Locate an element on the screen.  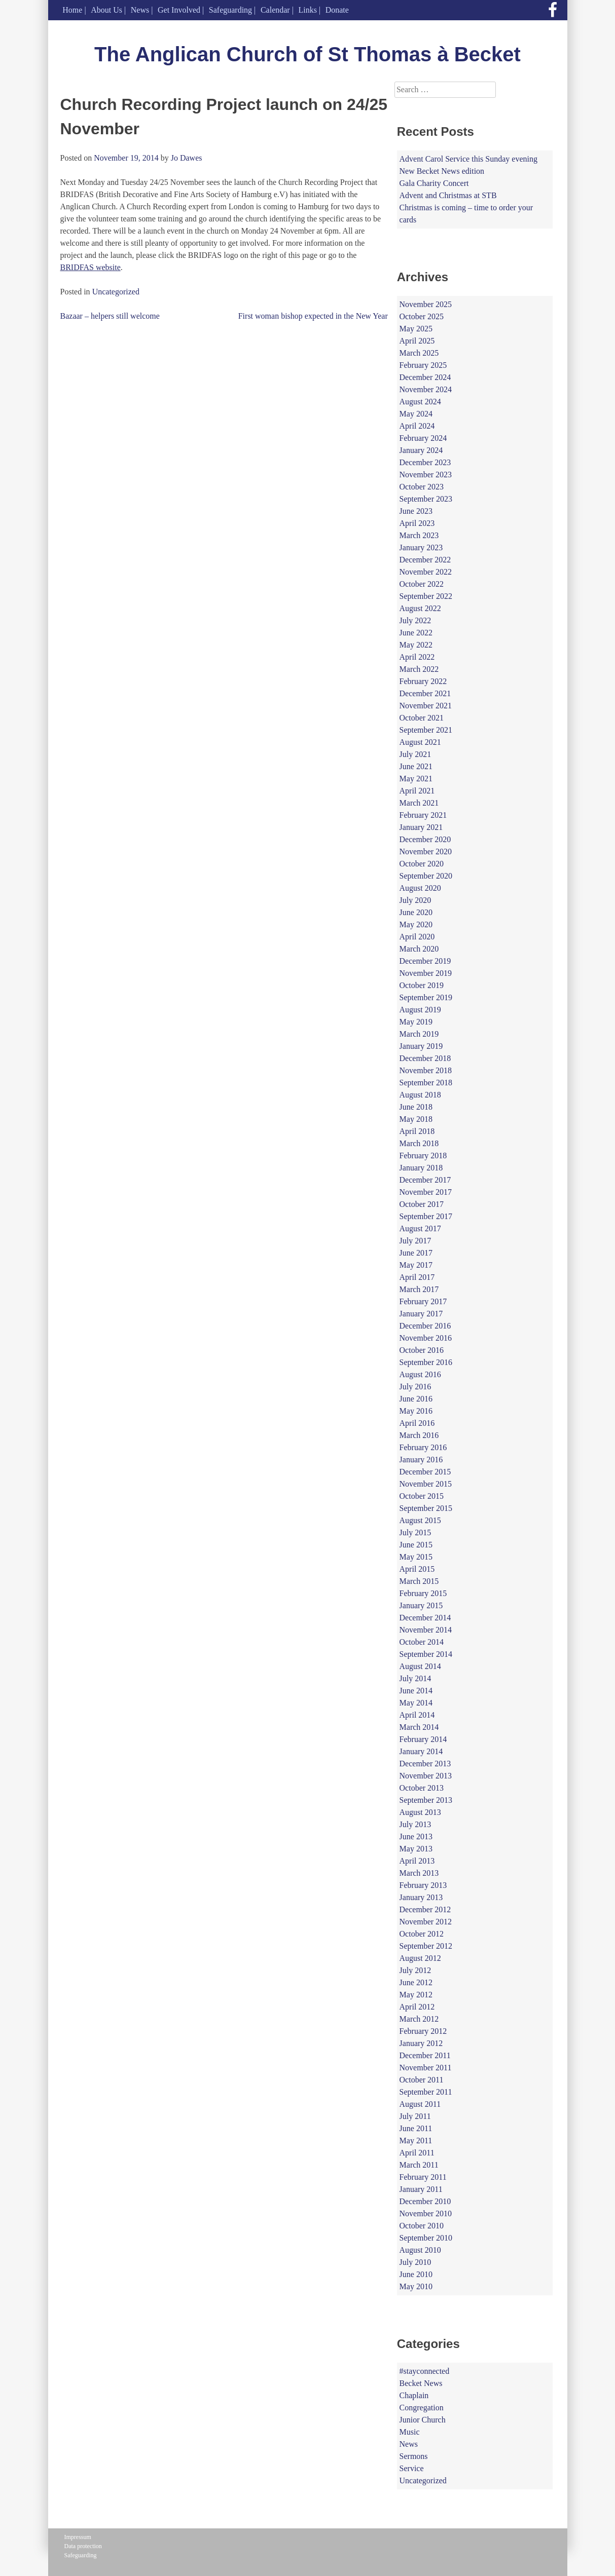
Junior Church is located at coordinates (423, 2419).